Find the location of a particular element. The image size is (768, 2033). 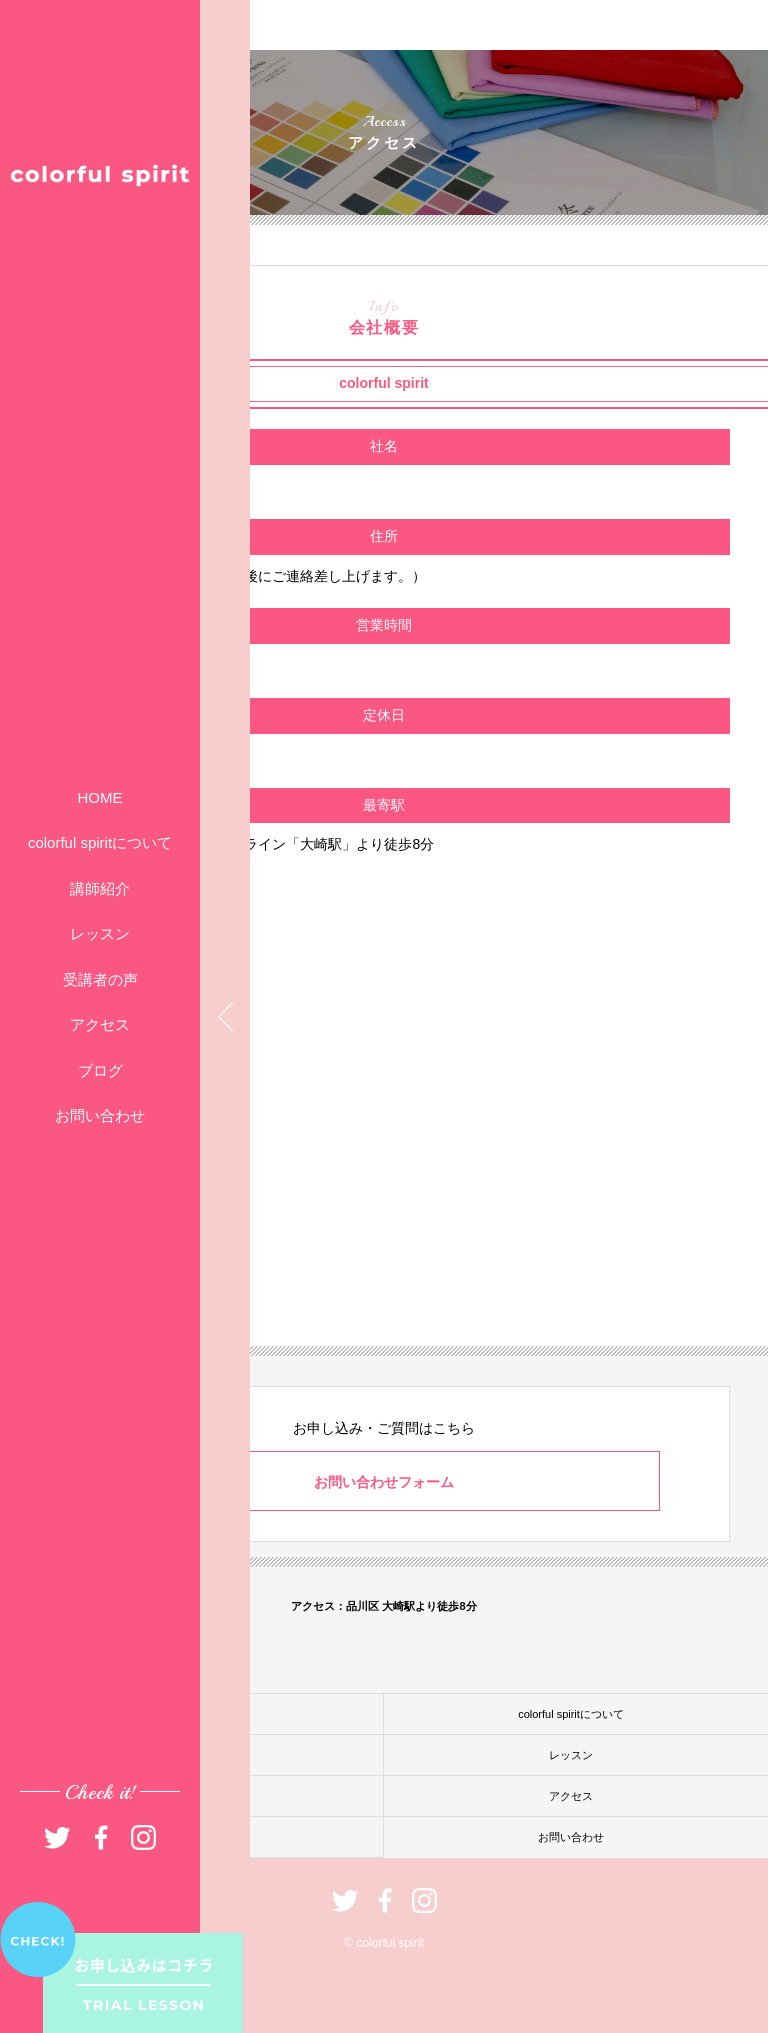

レッスン is located at coordinates (100, 933).